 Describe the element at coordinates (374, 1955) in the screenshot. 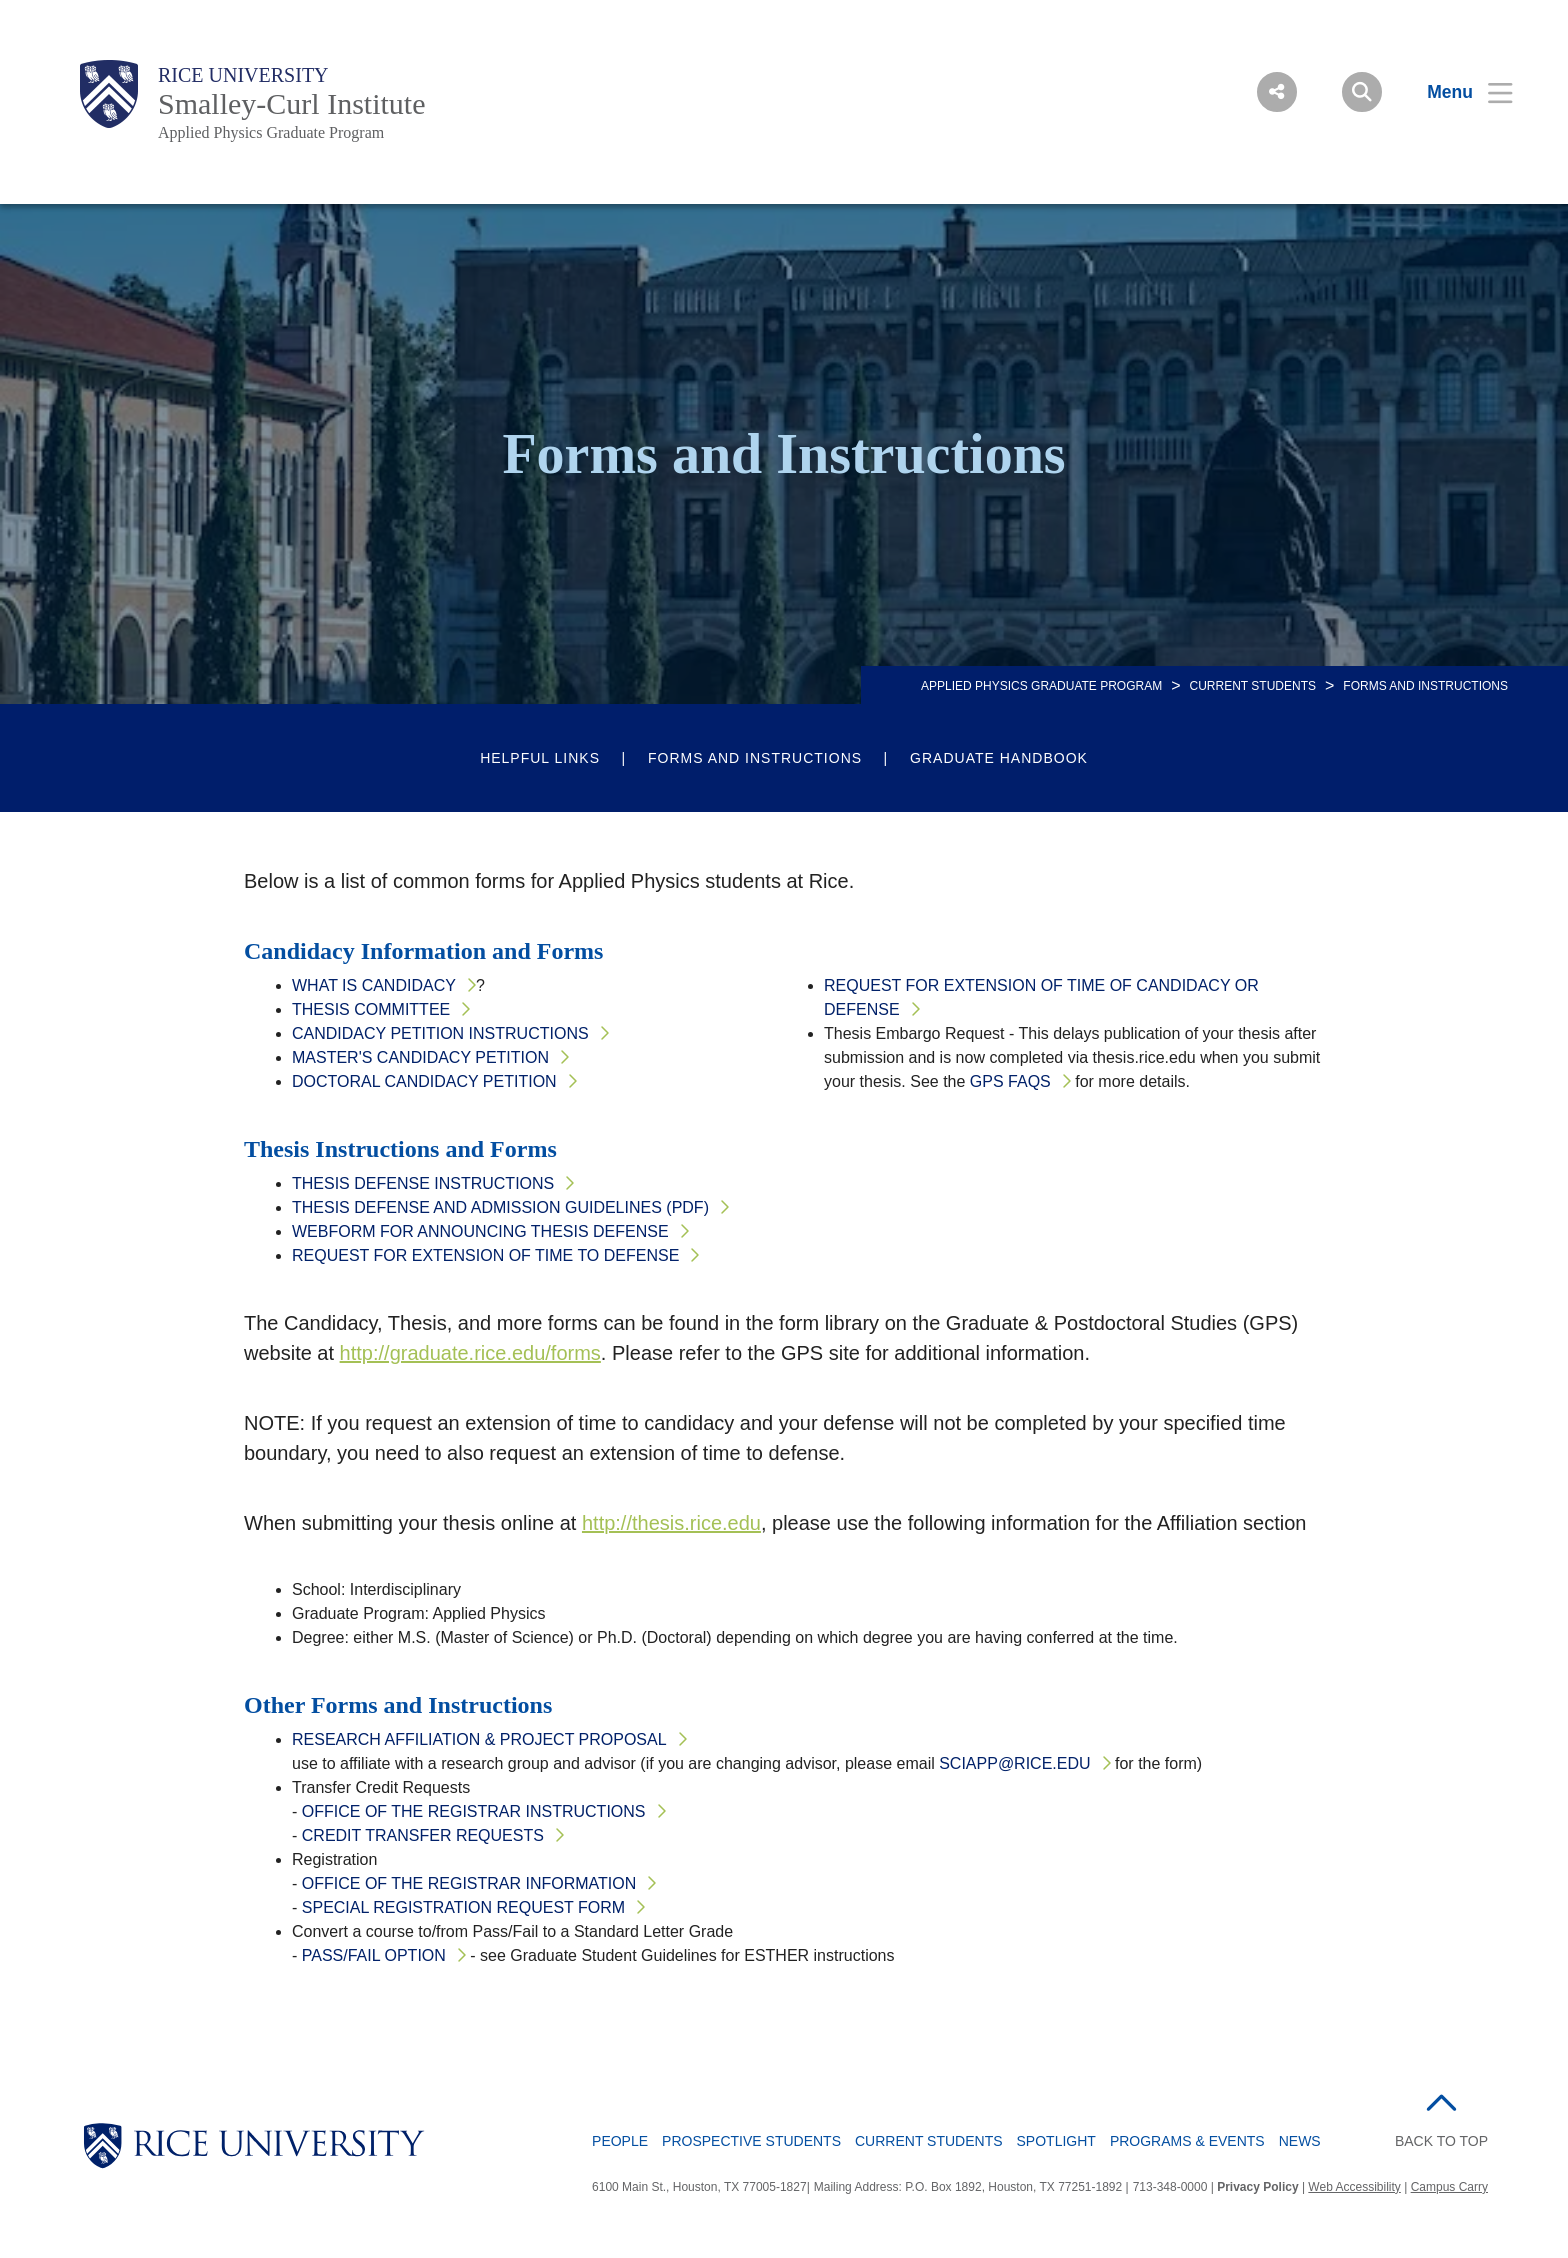

I see `Pass/Fail Option` at that location.